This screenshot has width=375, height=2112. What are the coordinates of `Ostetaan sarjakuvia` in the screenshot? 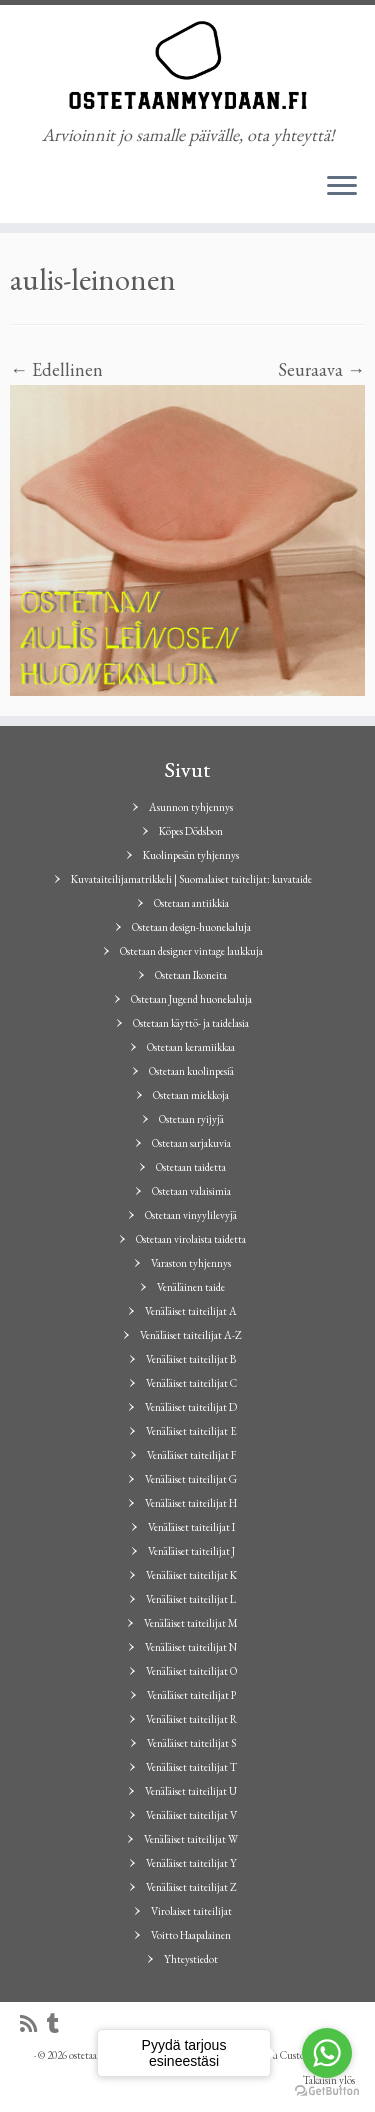 It's located at (191, 1143).